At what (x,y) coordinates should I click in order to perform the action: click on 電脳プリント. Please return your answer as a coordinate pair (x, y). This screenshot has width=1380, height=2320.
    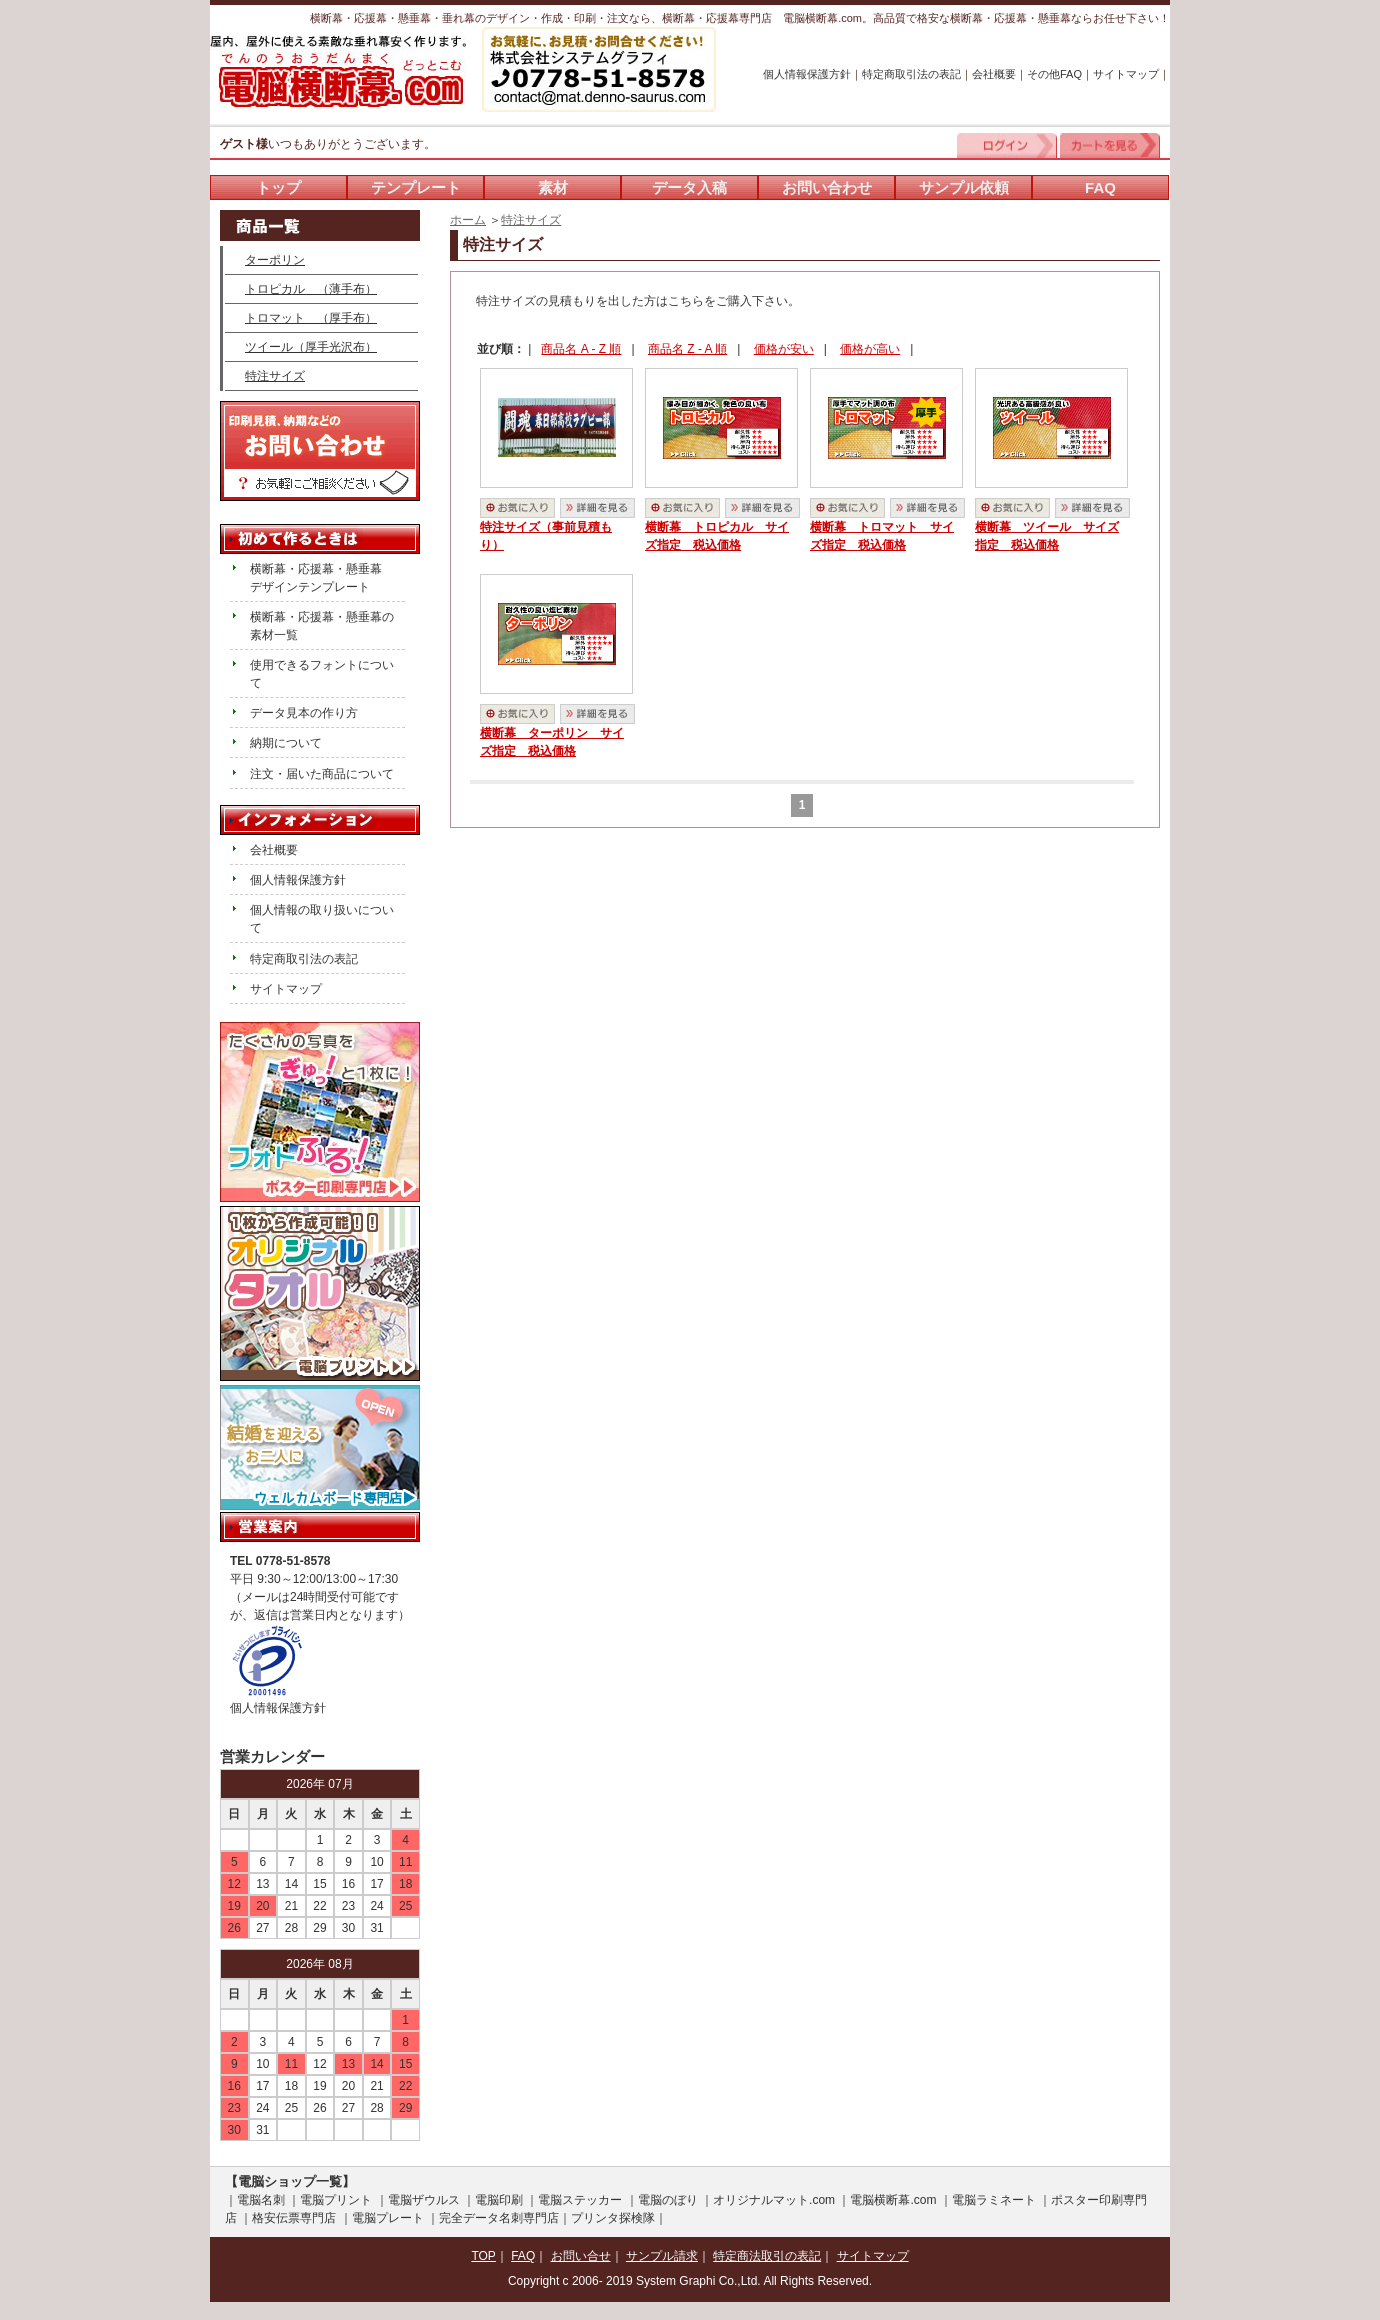
    Looking at the image, I should click on (336, 2200).